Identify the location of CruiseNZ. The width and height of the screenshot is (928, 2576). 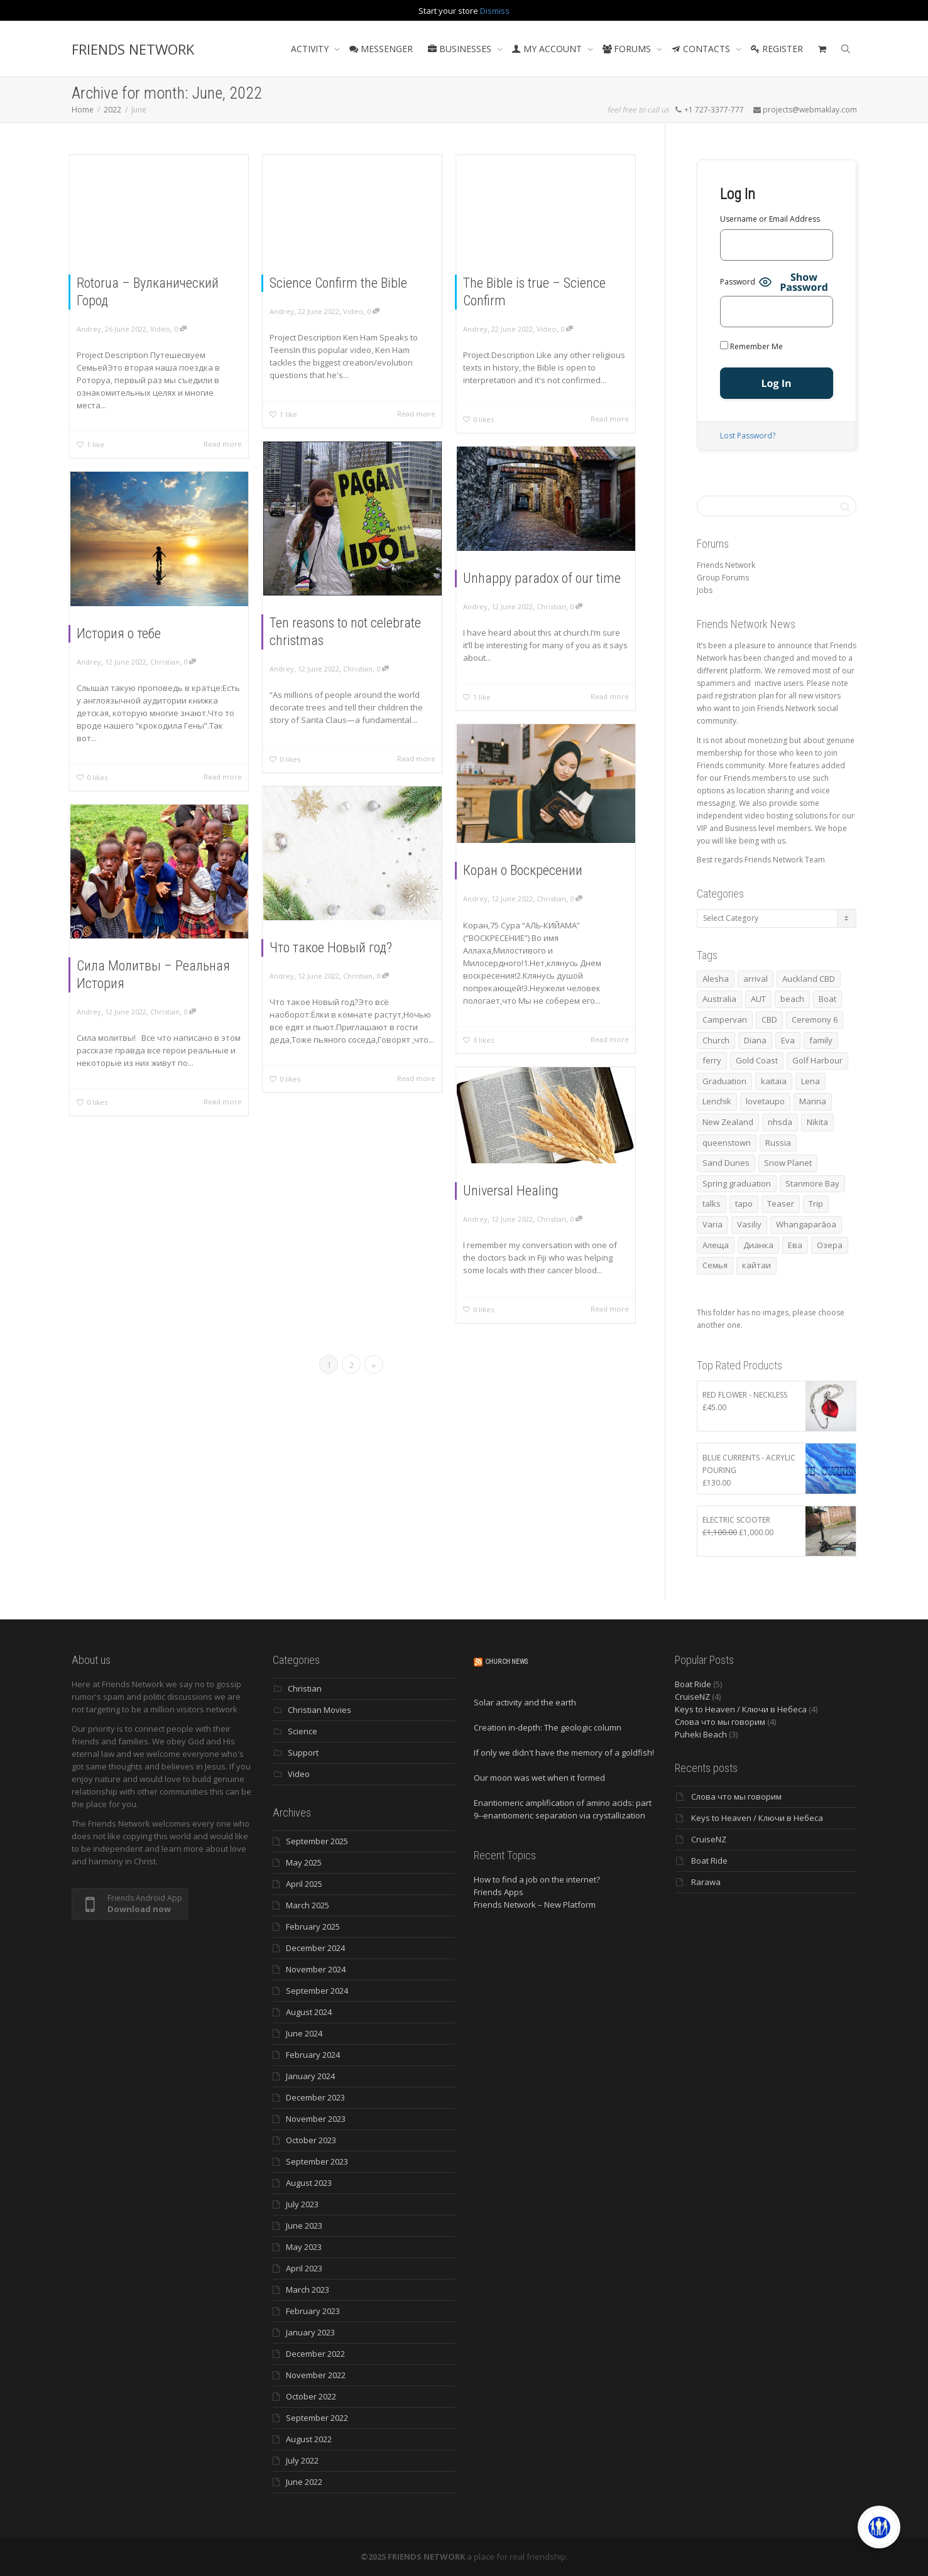
(692, 1696).